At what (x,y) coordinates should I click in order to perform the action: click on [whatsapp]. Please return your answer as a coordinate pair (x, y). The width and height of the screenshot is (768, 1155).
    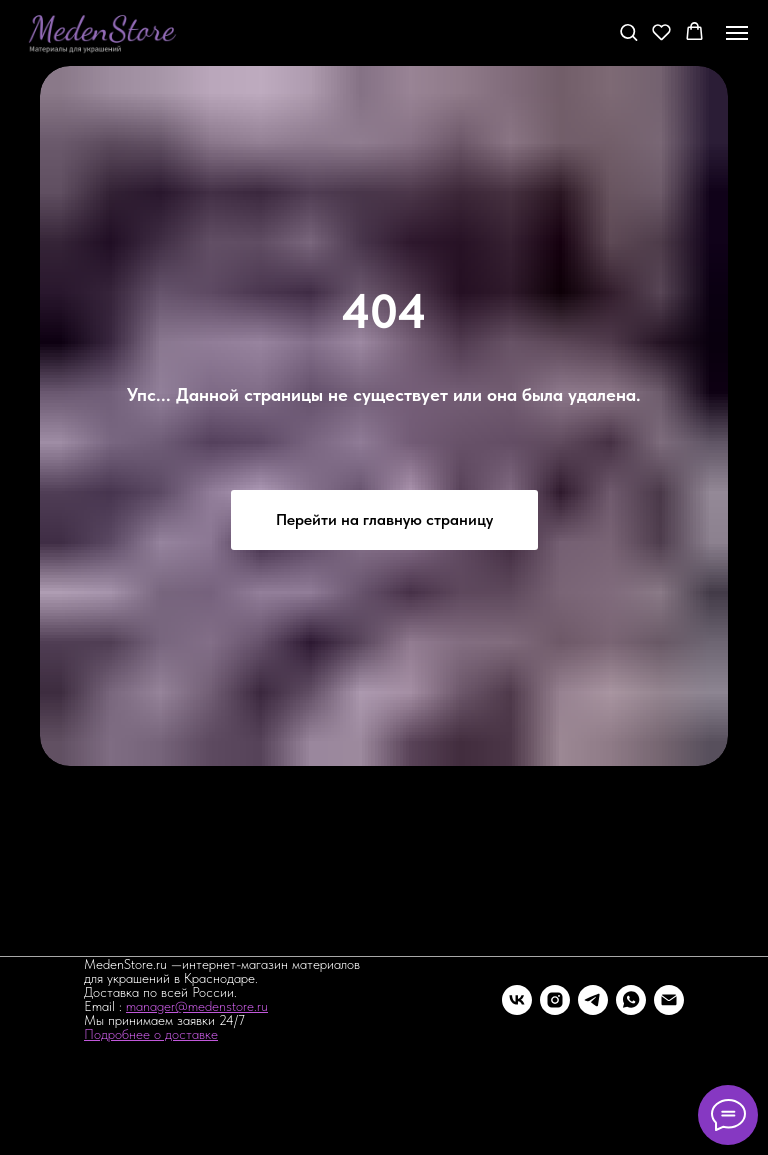
    Looking at the image, I should click on (631, 1000).